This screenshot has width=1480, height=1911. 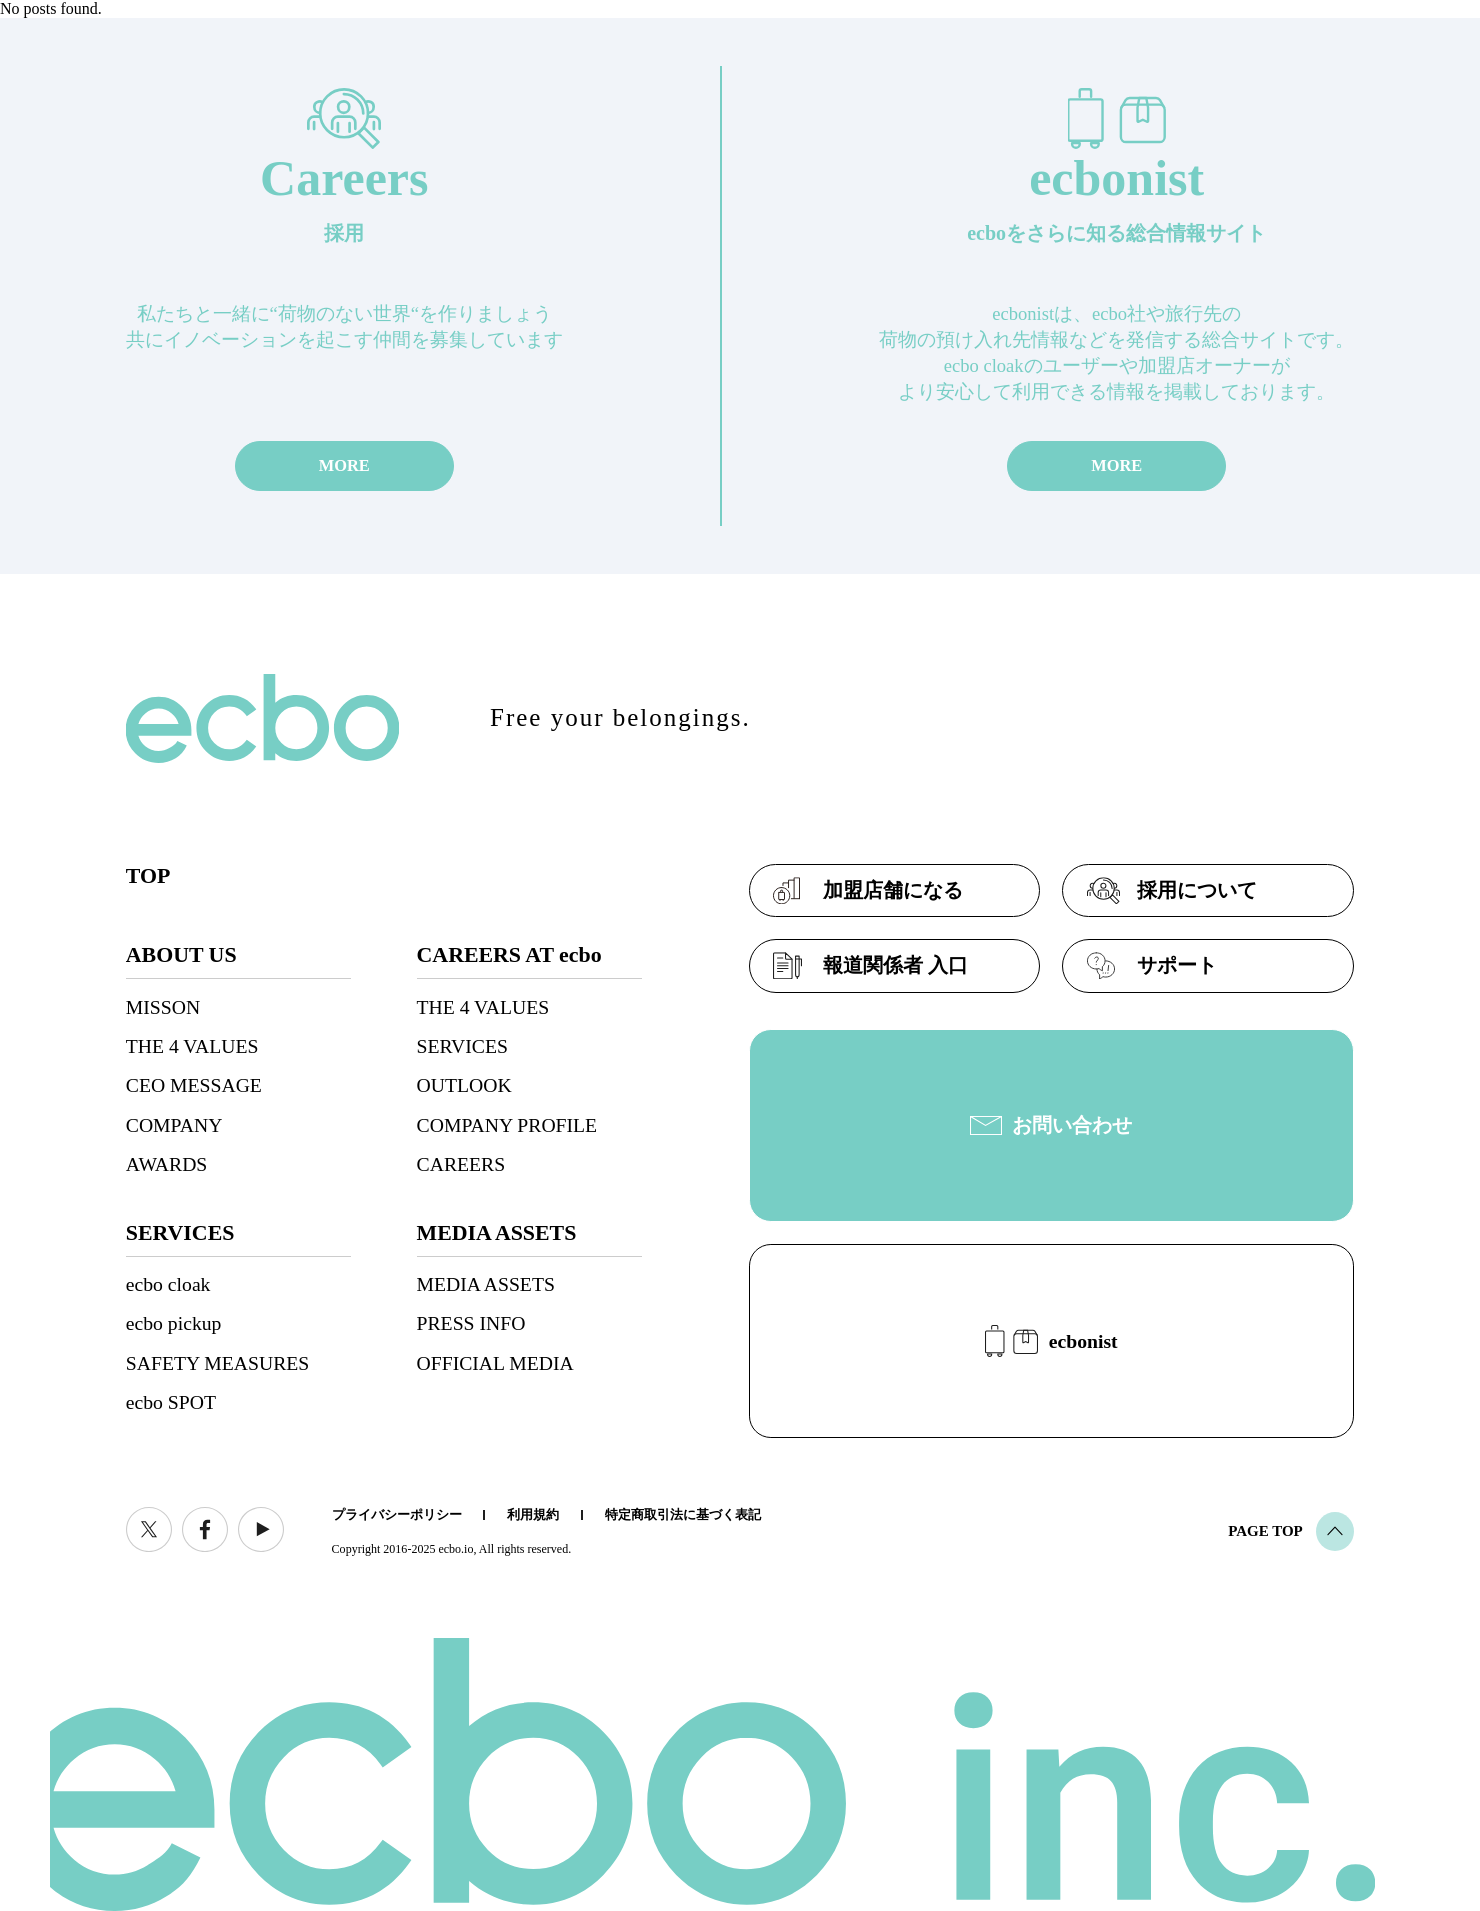 I want to click on PRESS INFO, so click(x=471, y=1323).